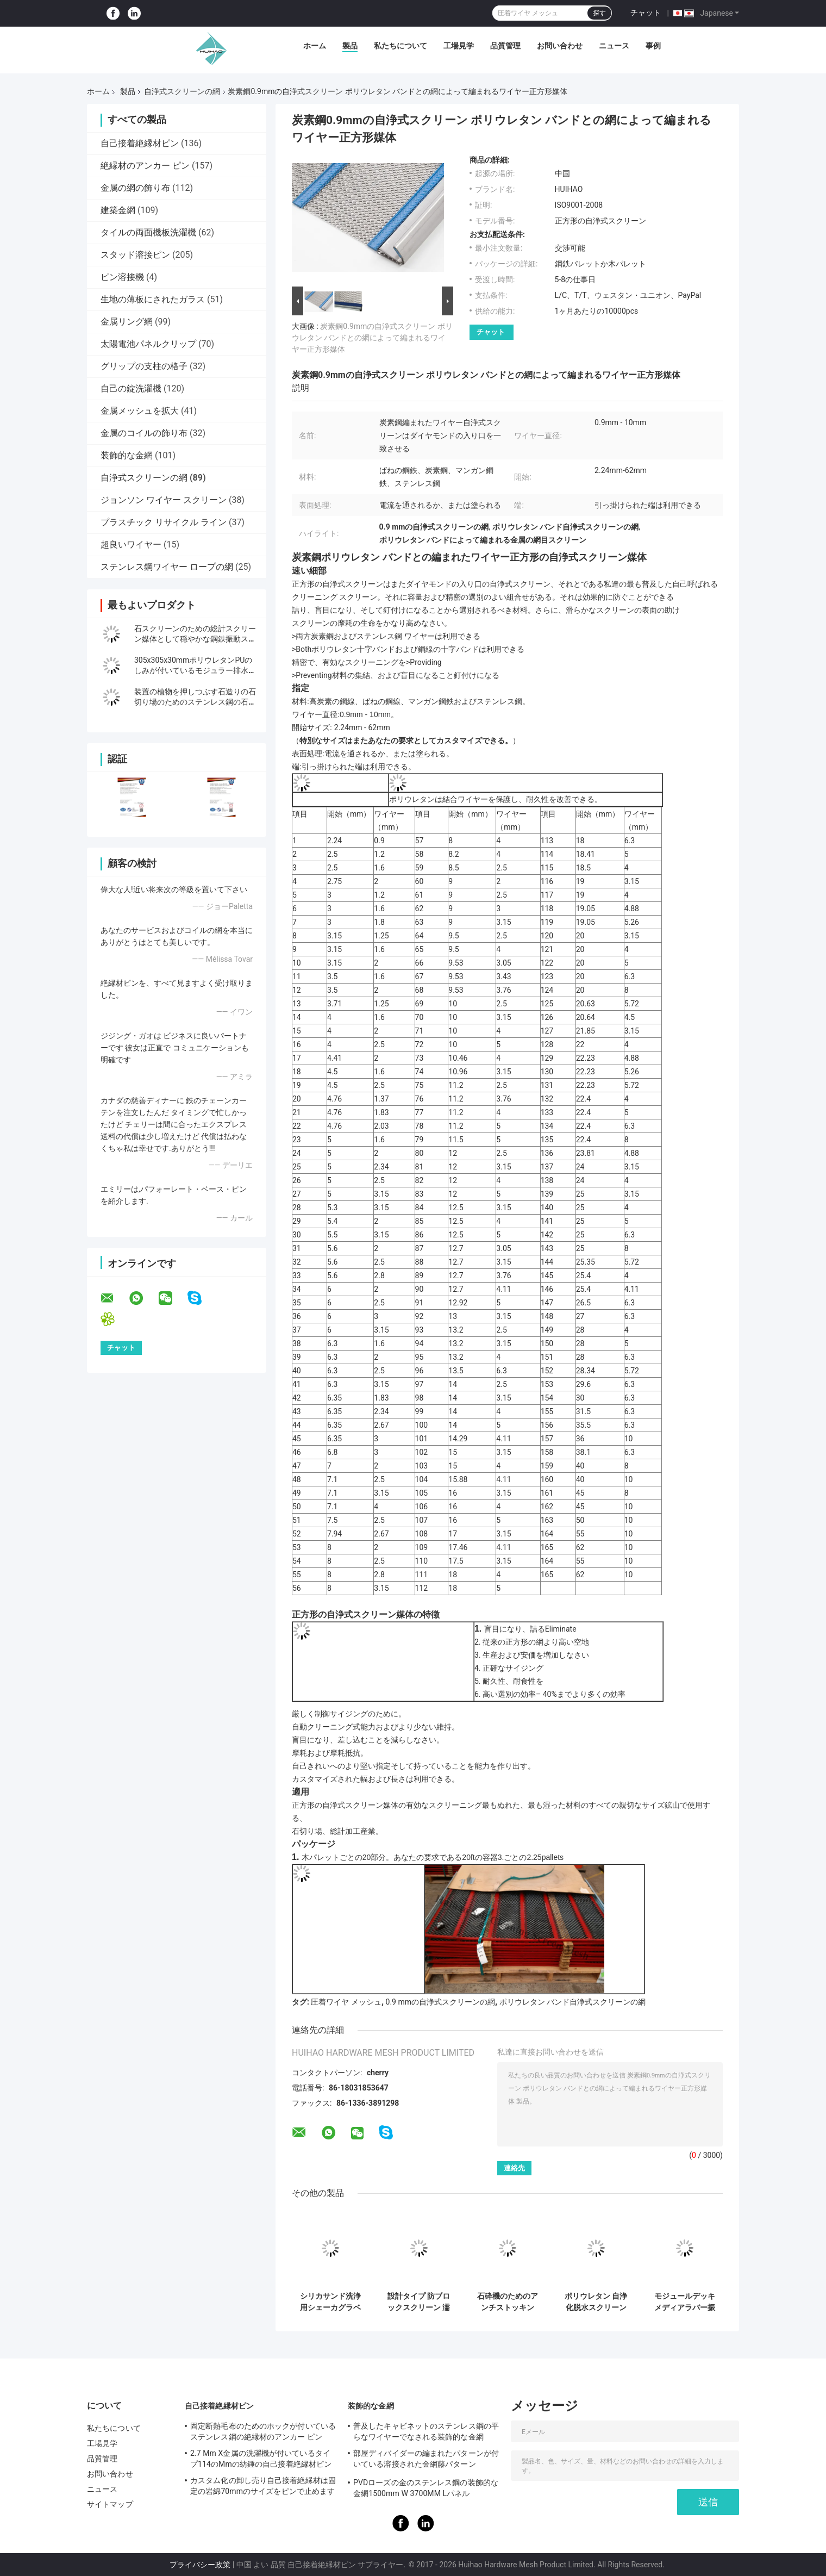  What do you see at coordinates (164, 500) in the screenshot?
I see `ジョンソン ワイヤー スクリーン` at bounding box center [164, 500].